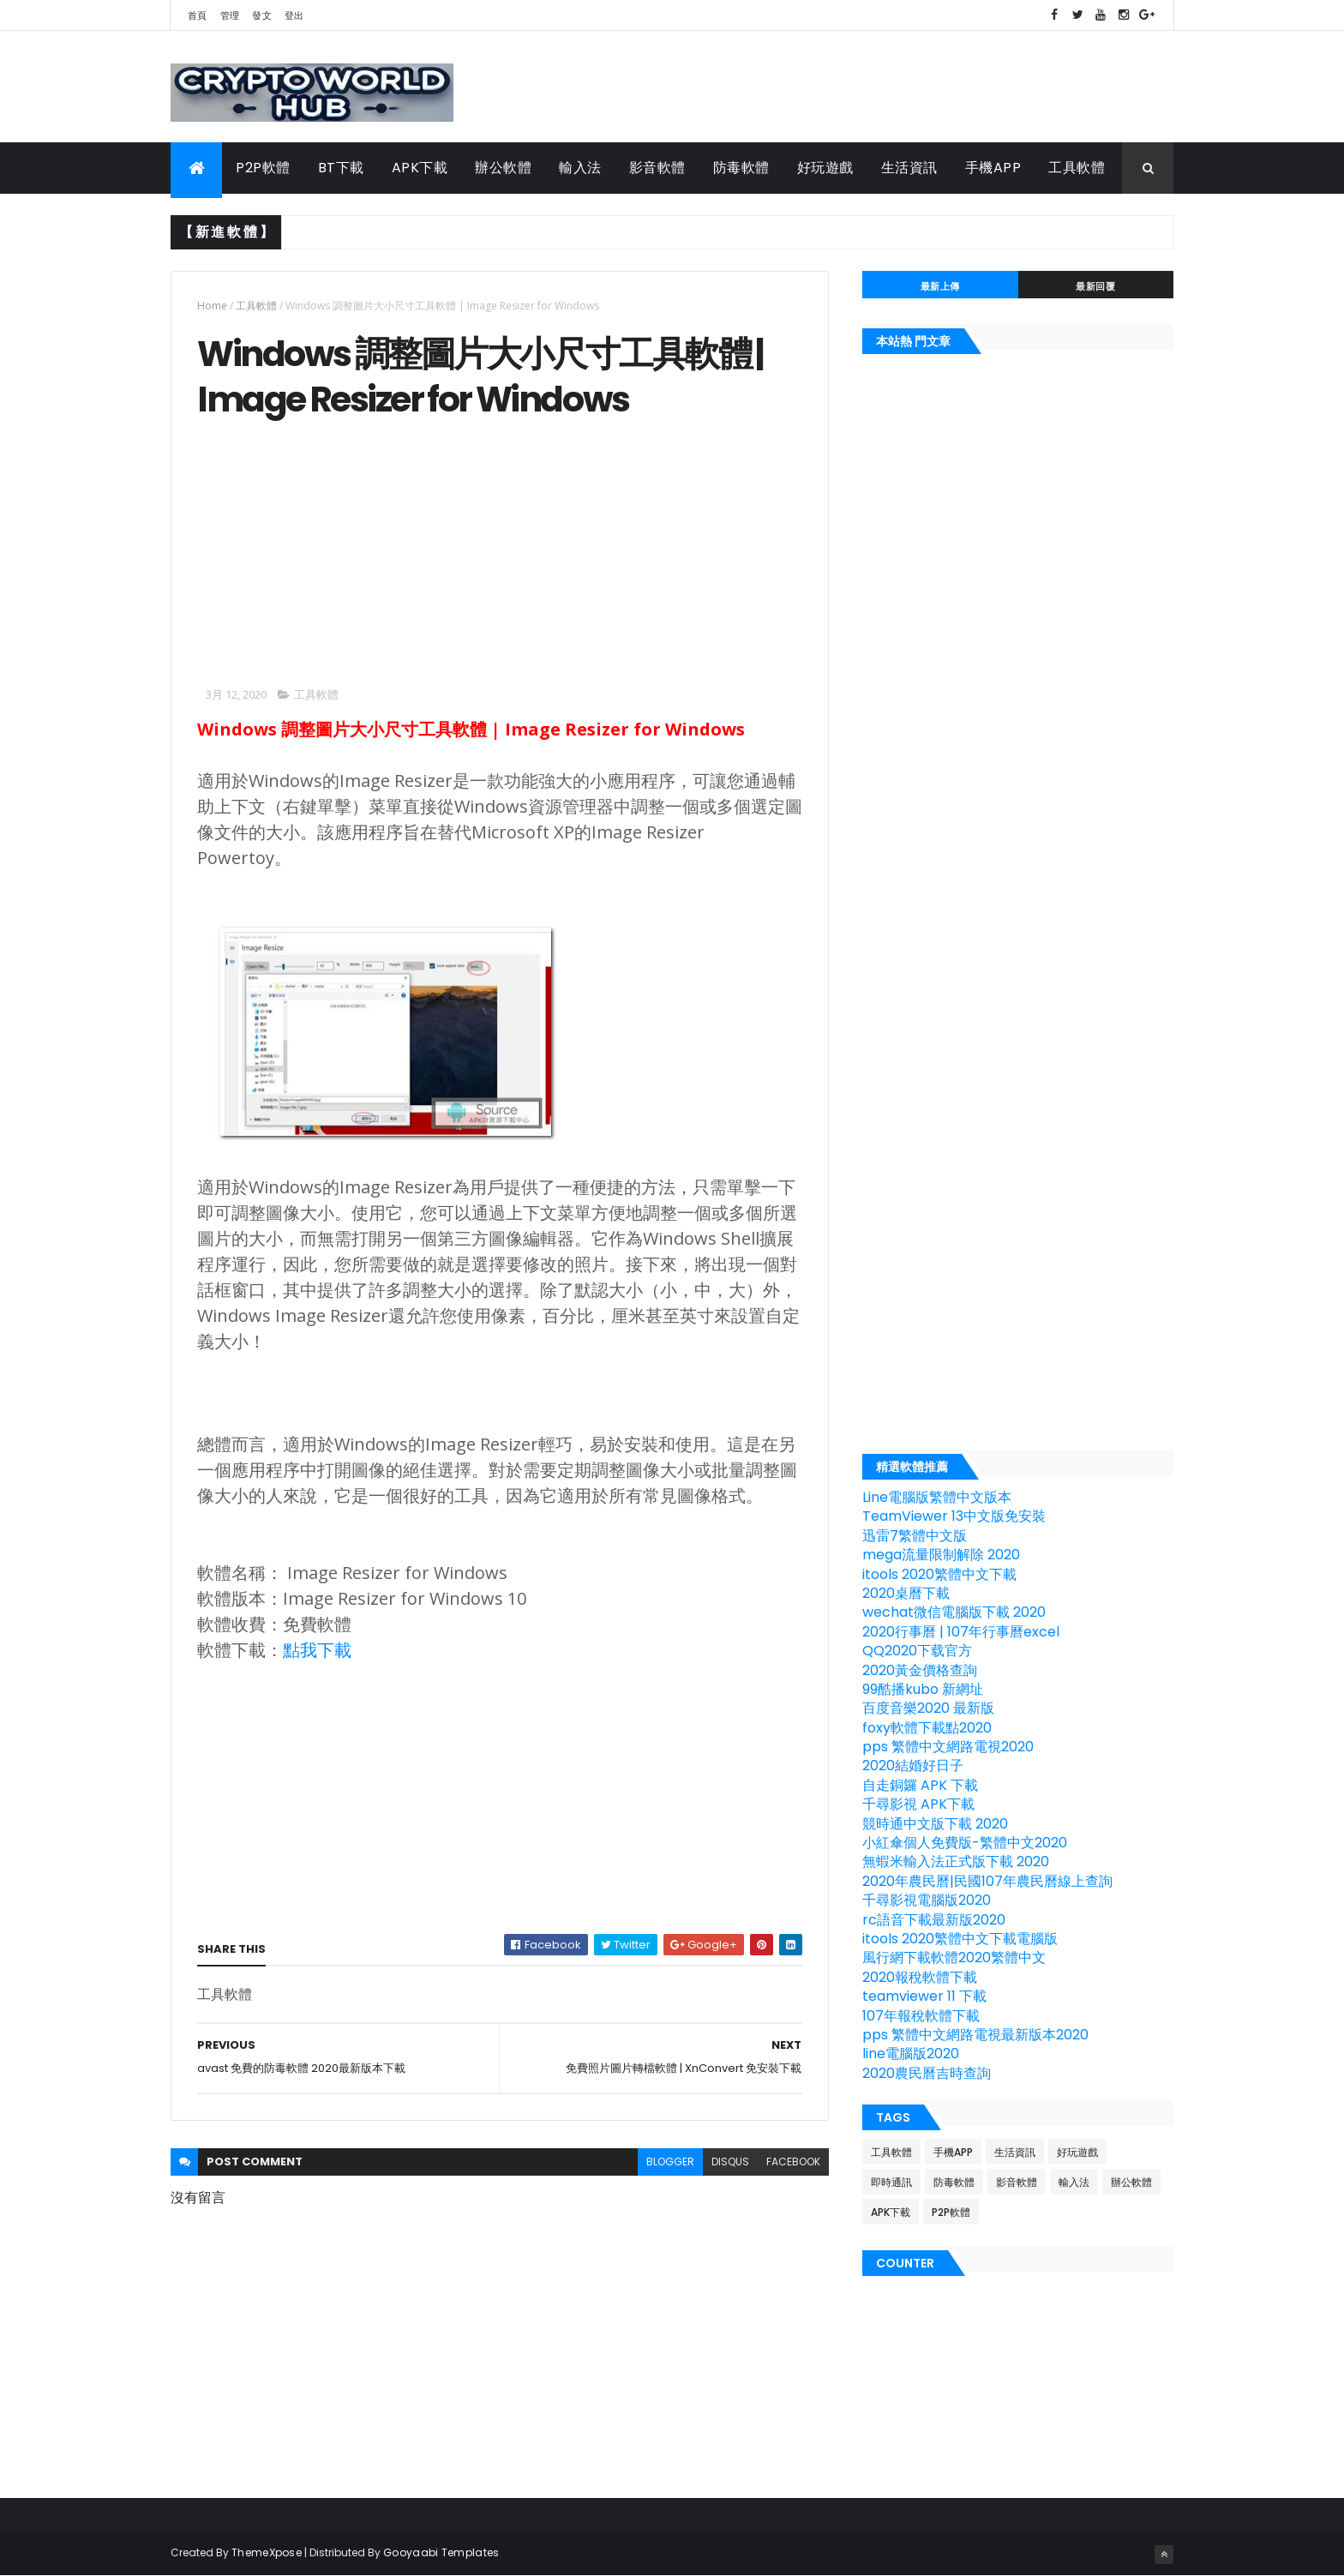 Image resolution: width=1344 pixels, height=2576 pixels. What do you see at coordinates (341, 167) in the screenshot?
I see `BT下載` at bounding box center [341, 167].